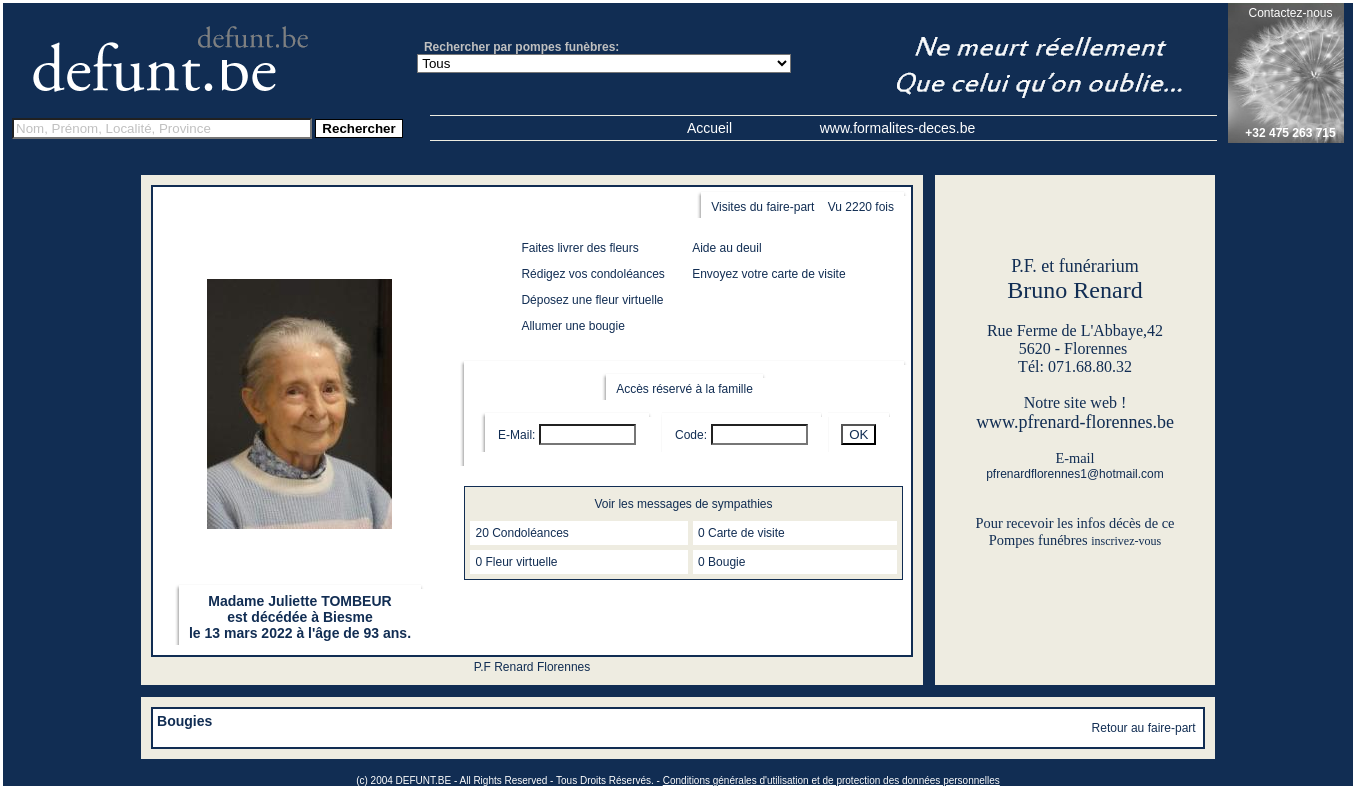 The width and height of the screenshot is (1356, 789). What do you see at coordinates (741, 533) in the screenshot?
I see `0 Carte de visite` at bounding box center [741, 533].